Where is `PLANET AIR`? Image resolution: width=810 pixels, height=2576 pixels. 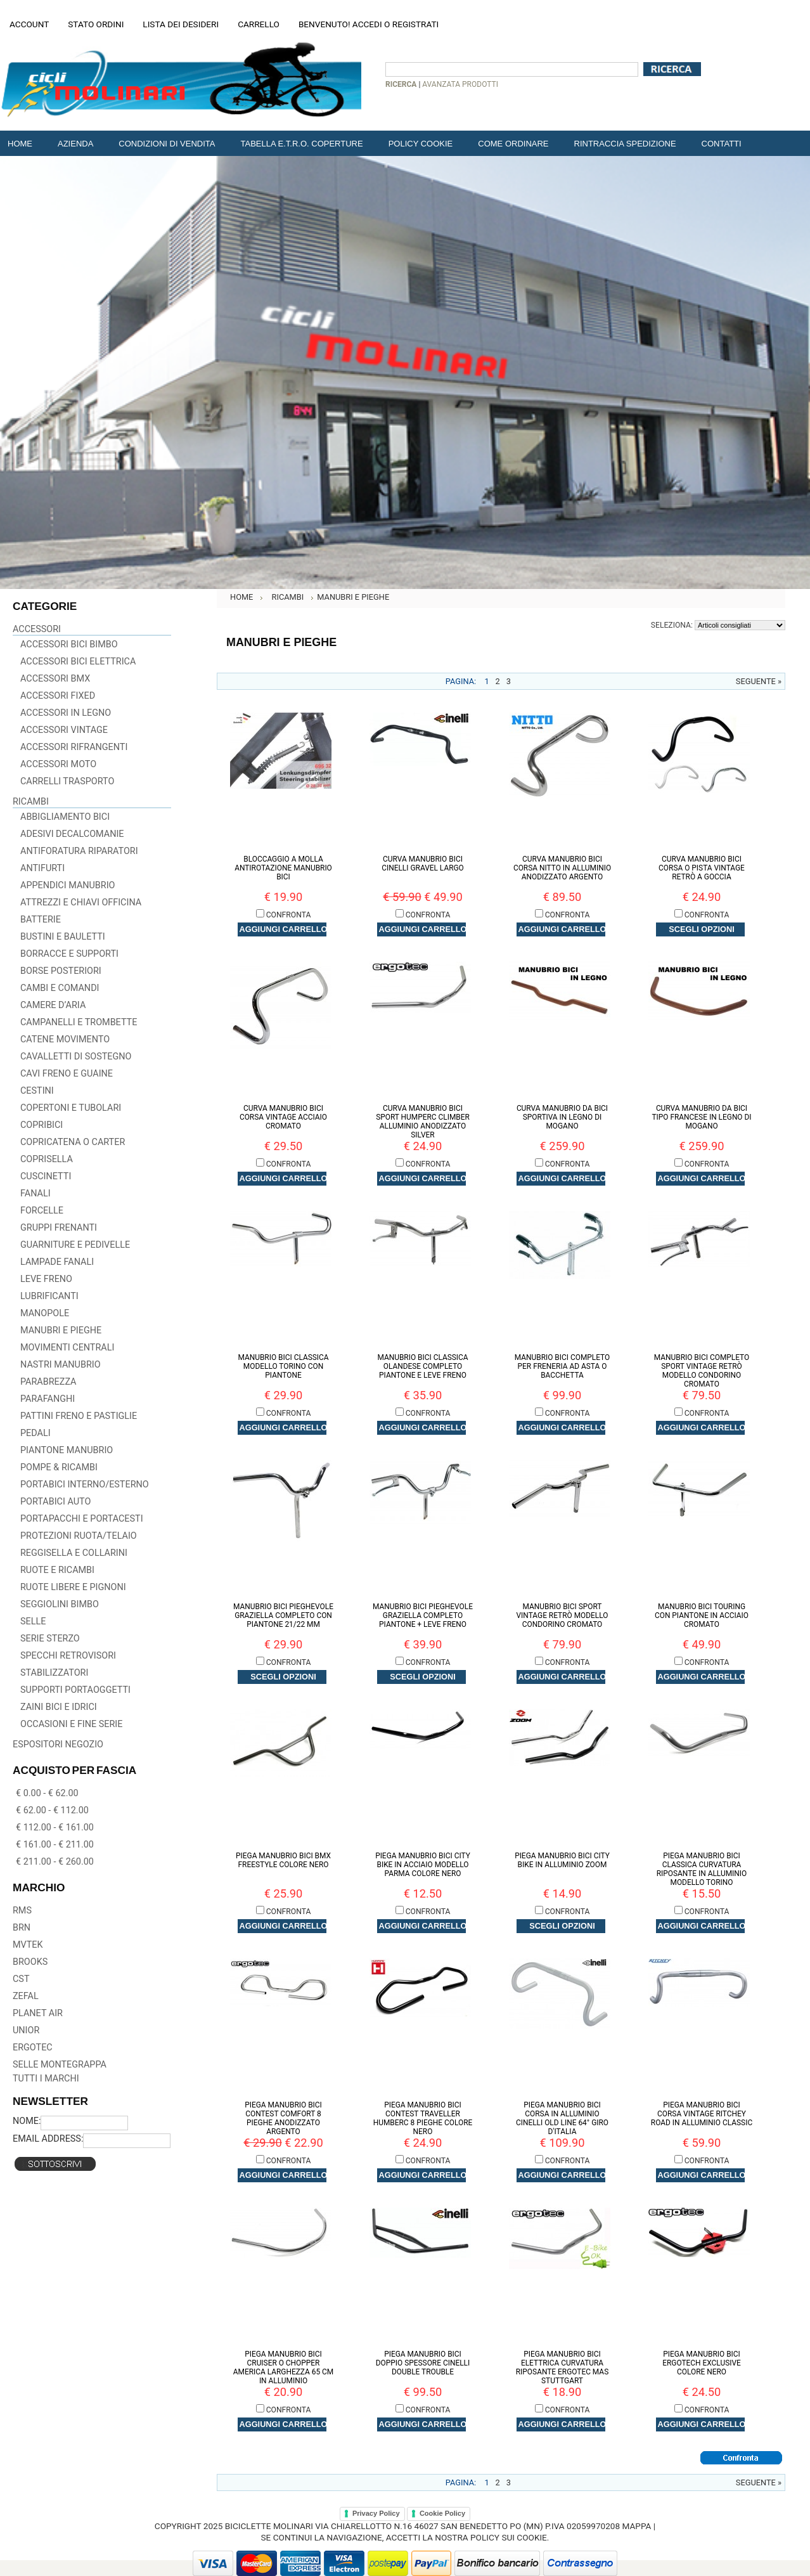
PLANET AIR is located at coordinates (38, 2013).